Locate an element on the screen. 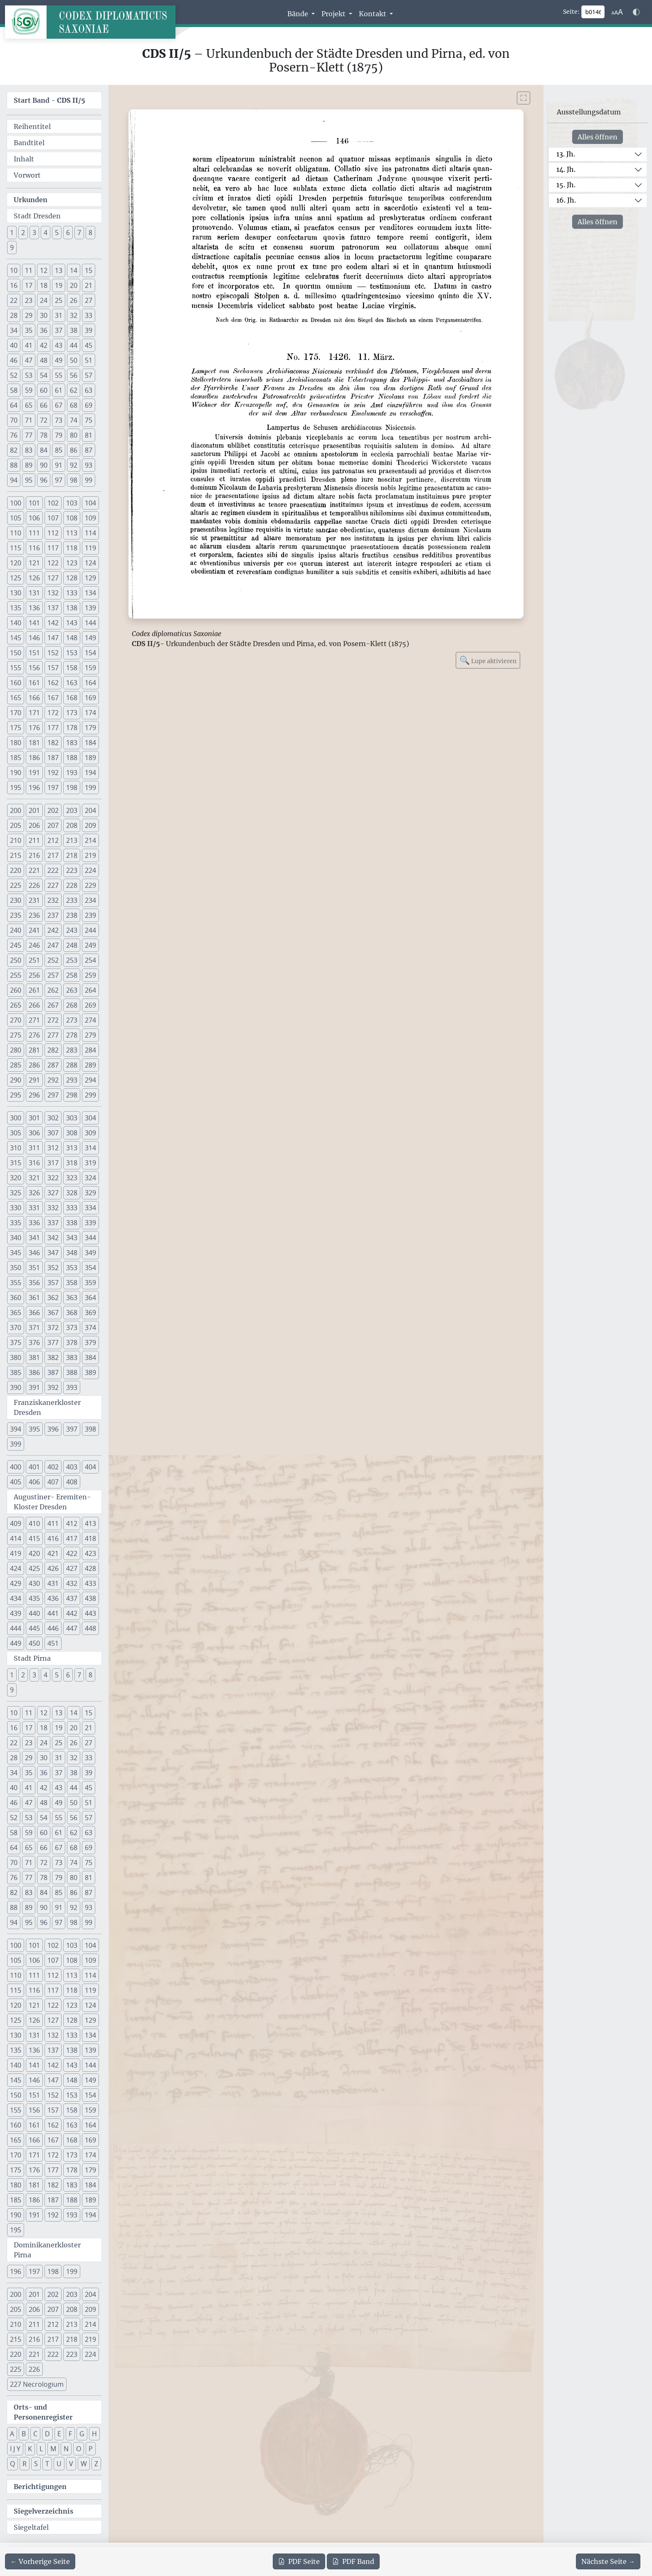 Image resolution: width=652 pixels, height=2576 pixels. 185 [button] is located at coordinates (15, 757).